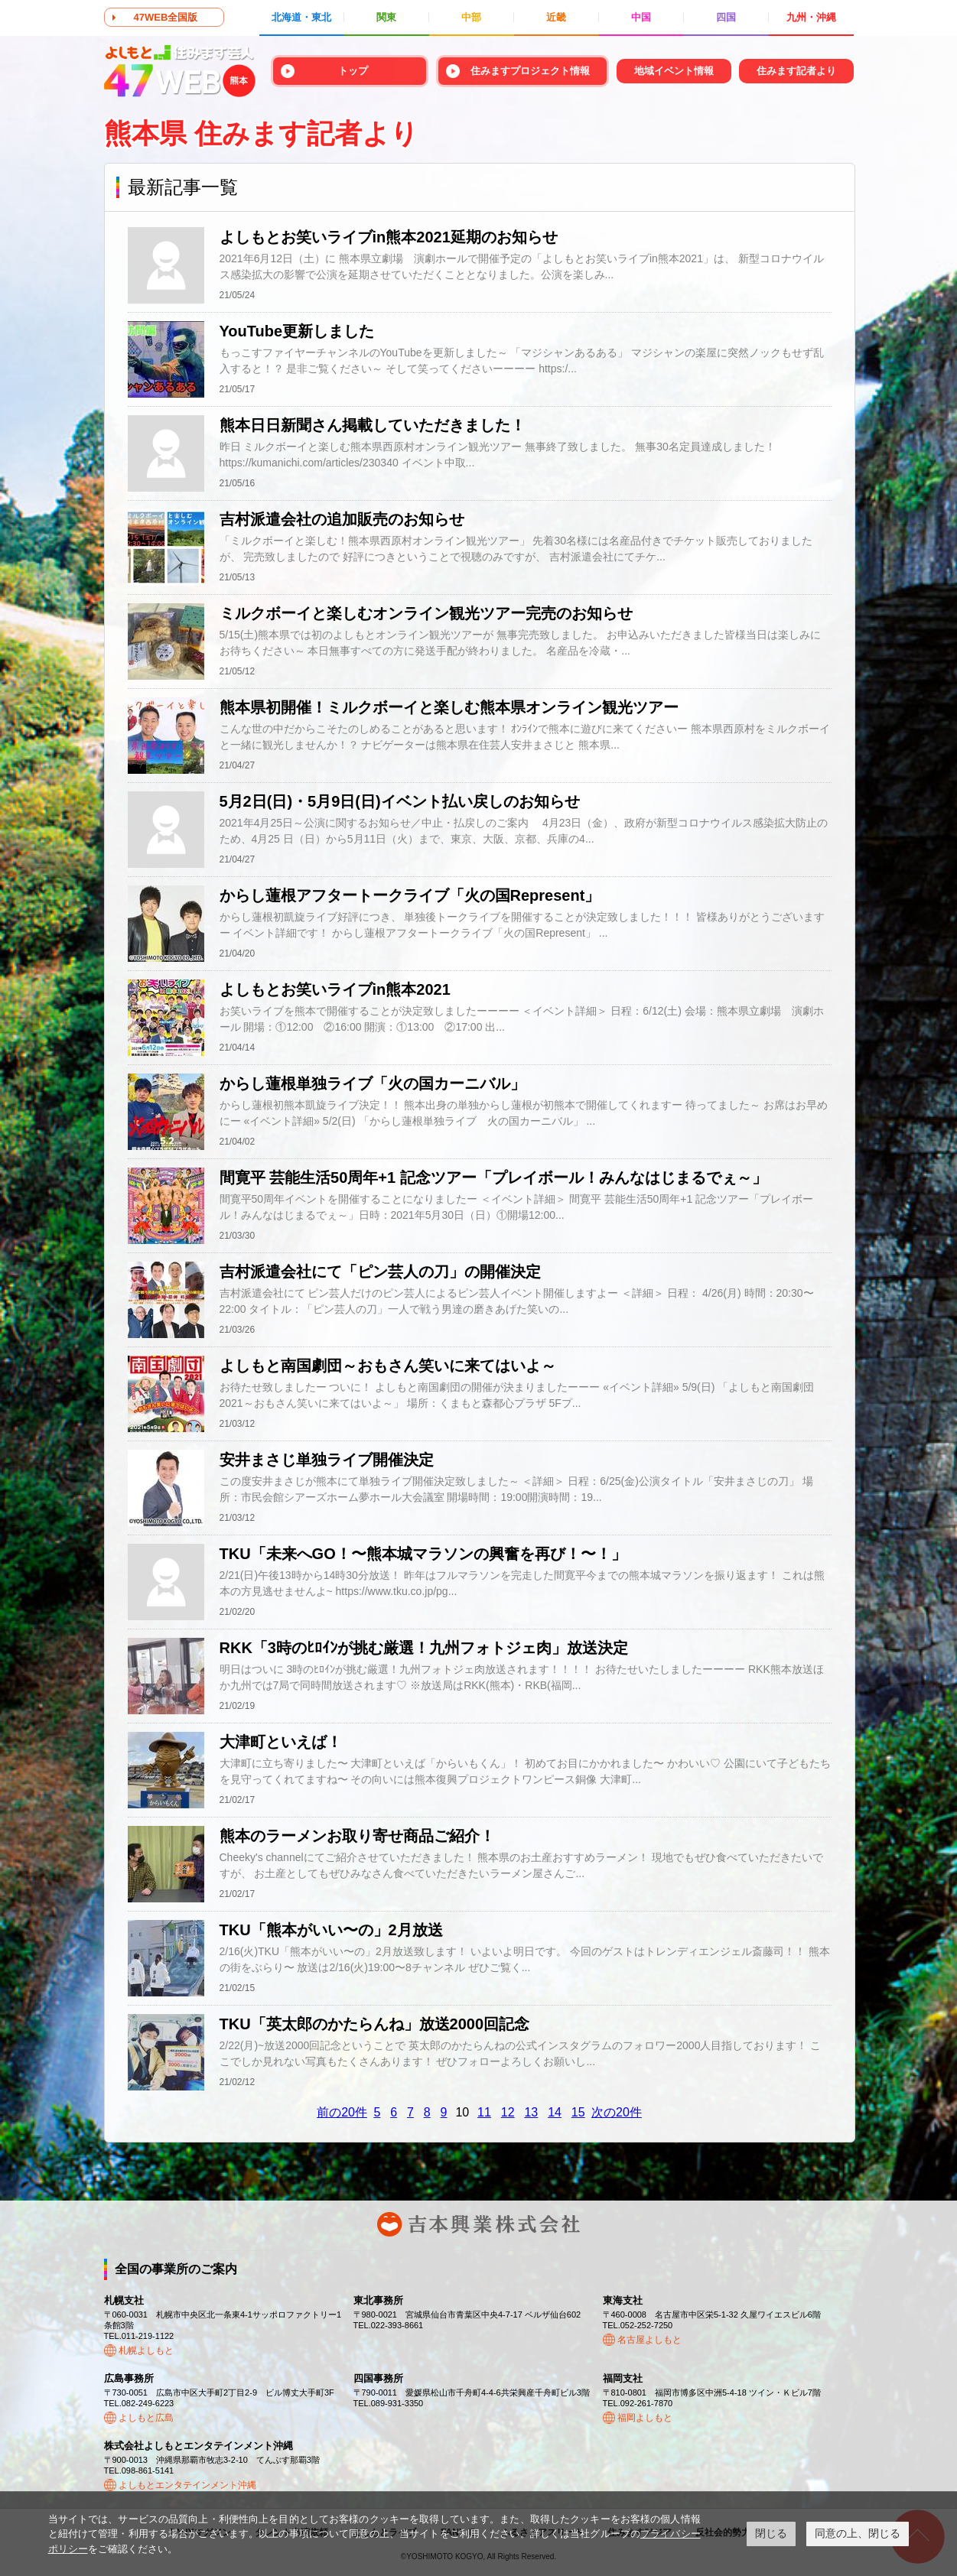 The height and width of the screenshot is (2576, 957). What do you see at coordinates (484, 2112) in the screenshot?
I see `11` at bounding box center [484, 2112].